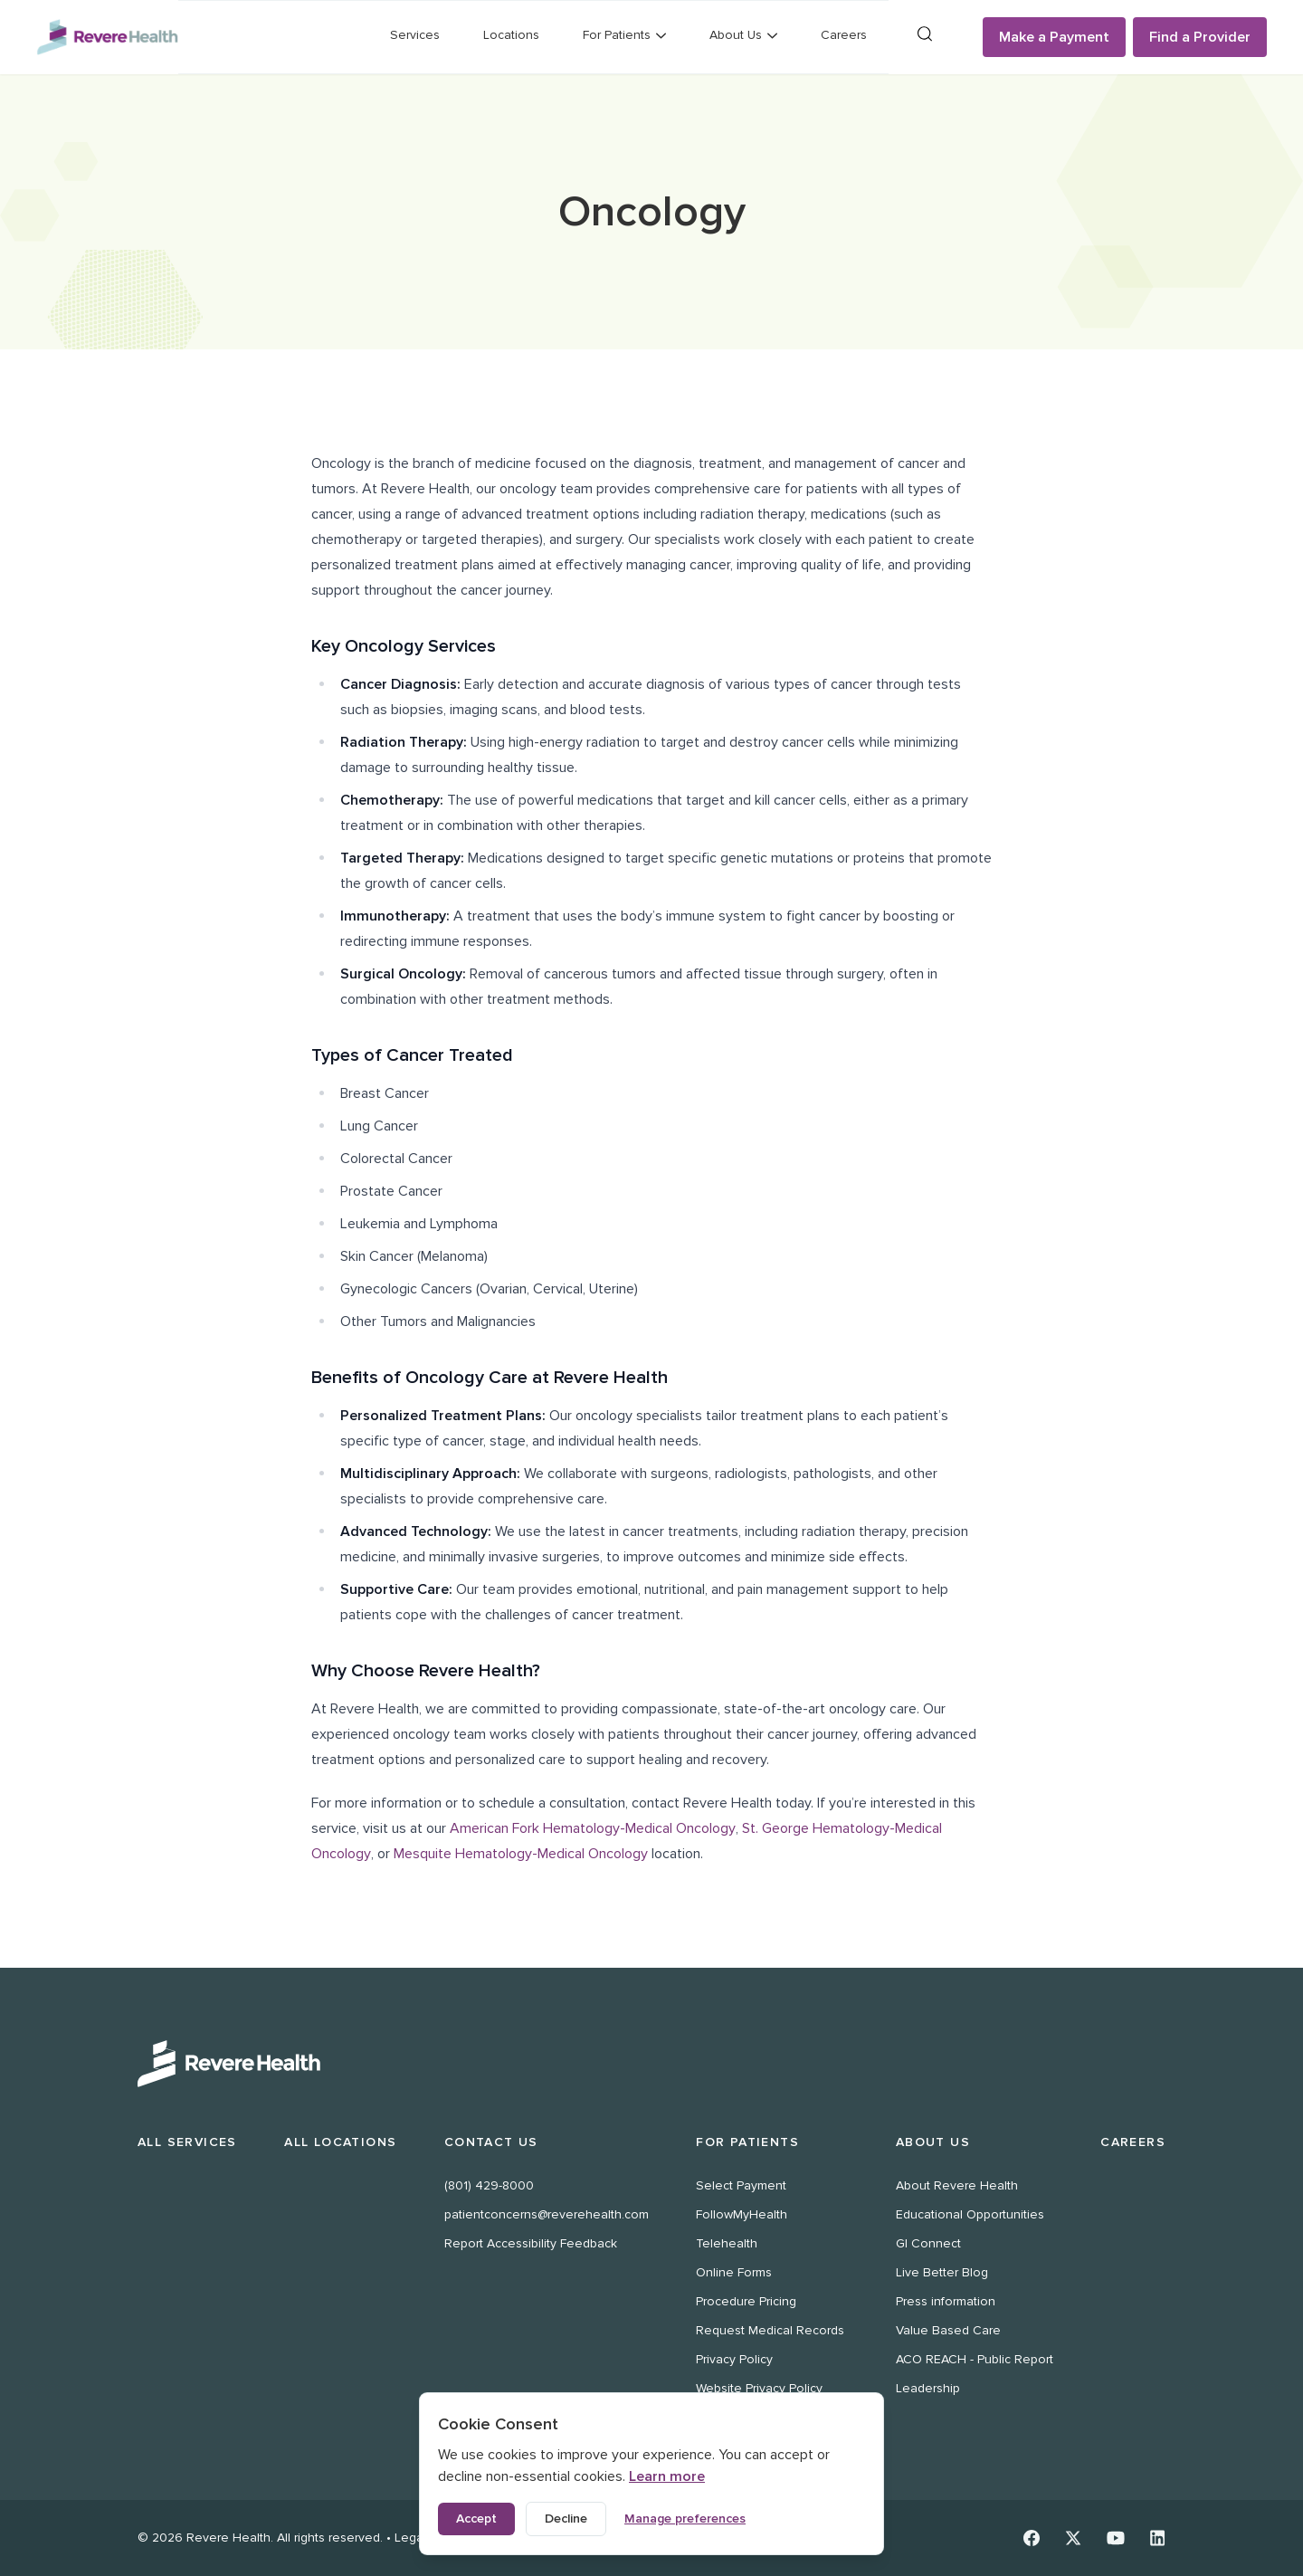 This screenshot has width=1303, height=2576. What do you see at coordinates (476, 2518) in the screenshot?
I see `Accept [Accept all cookies]` at bounding box center [476, 2518].